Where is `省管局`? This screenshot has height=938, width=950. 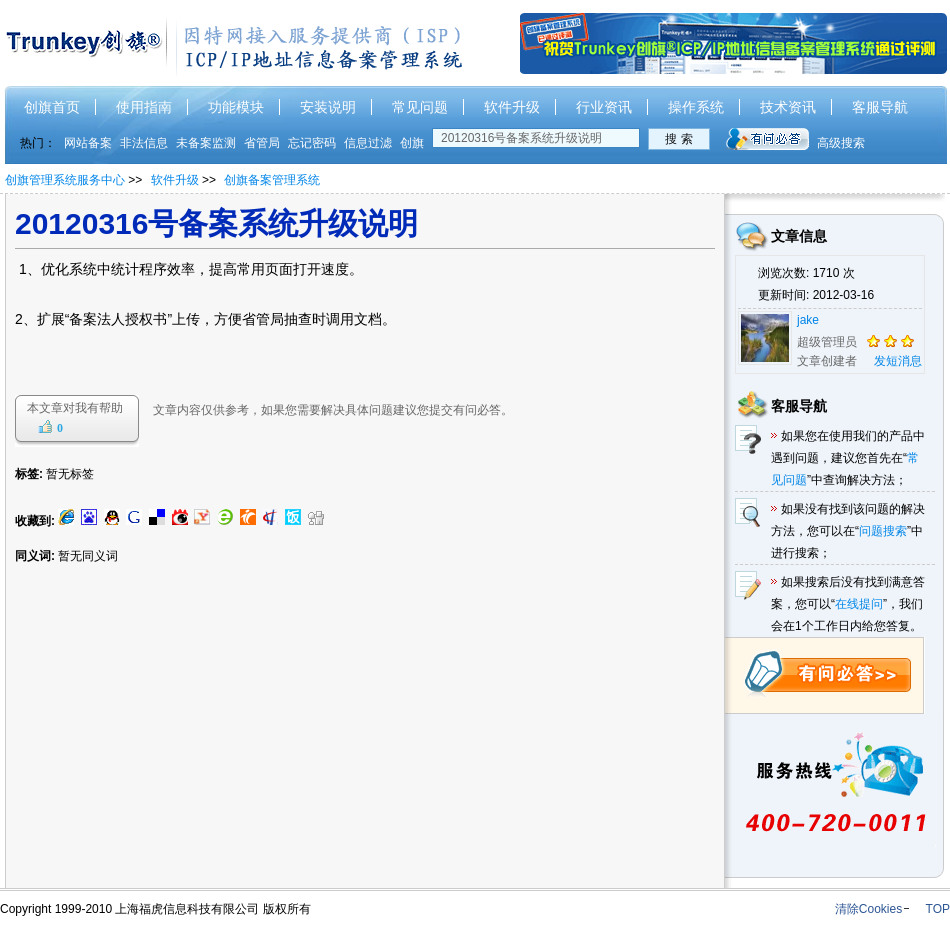 省管局 is located at coordinates (262, 143).